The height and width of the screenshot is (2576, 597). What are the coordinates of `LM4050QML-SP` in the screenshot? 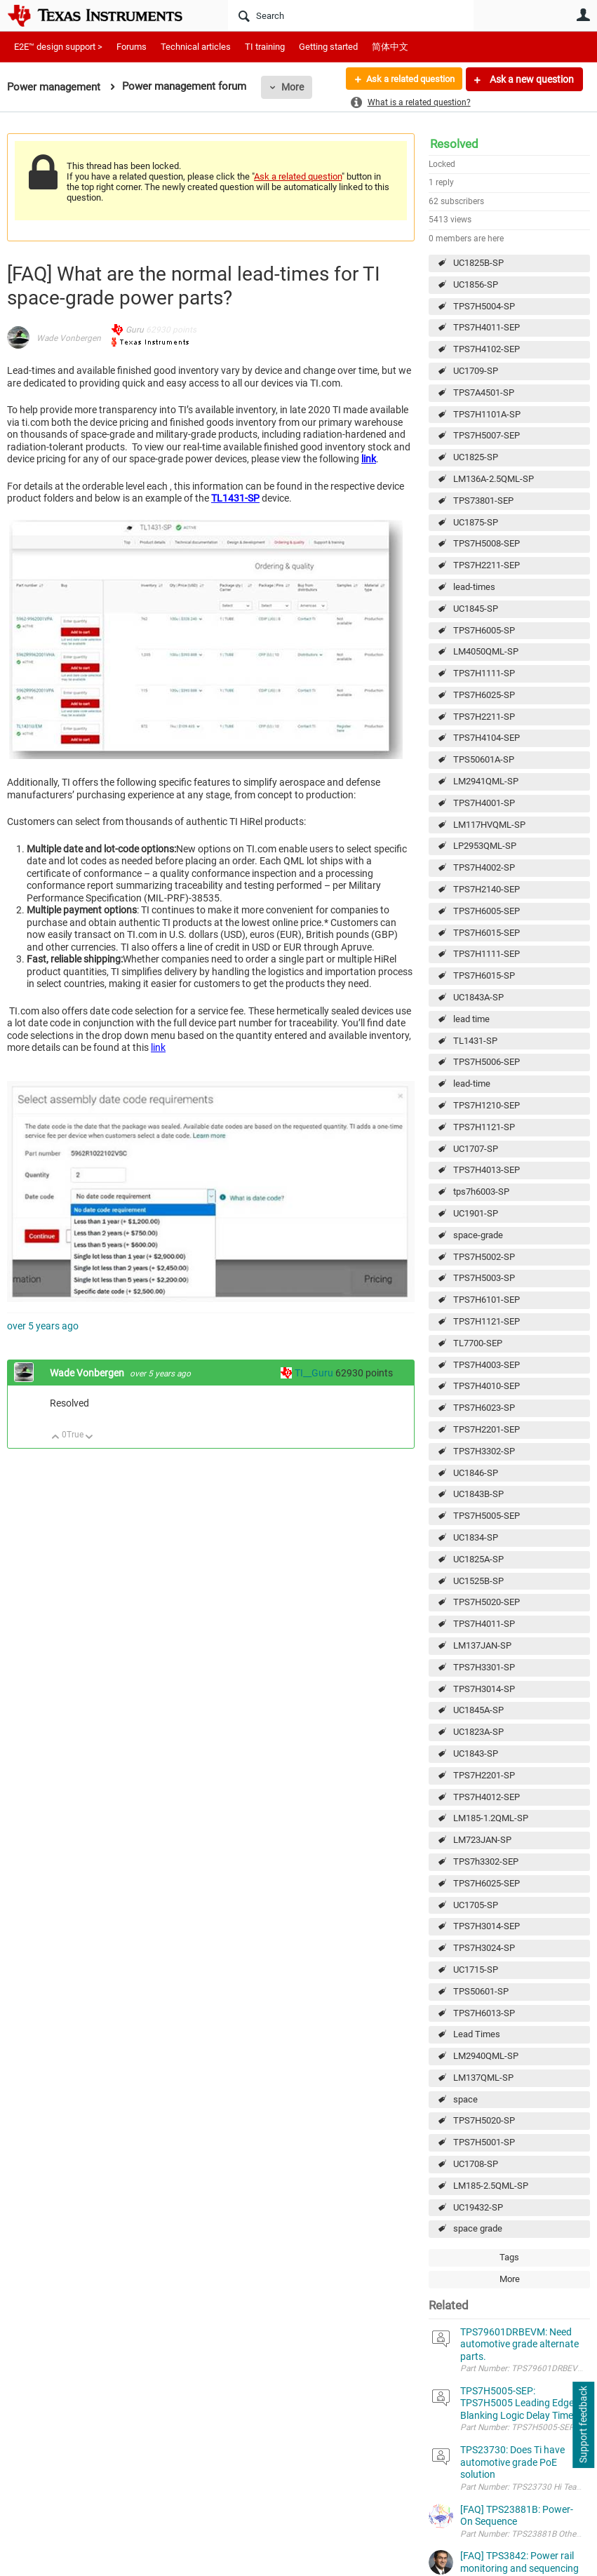 It's located at (485, 651).